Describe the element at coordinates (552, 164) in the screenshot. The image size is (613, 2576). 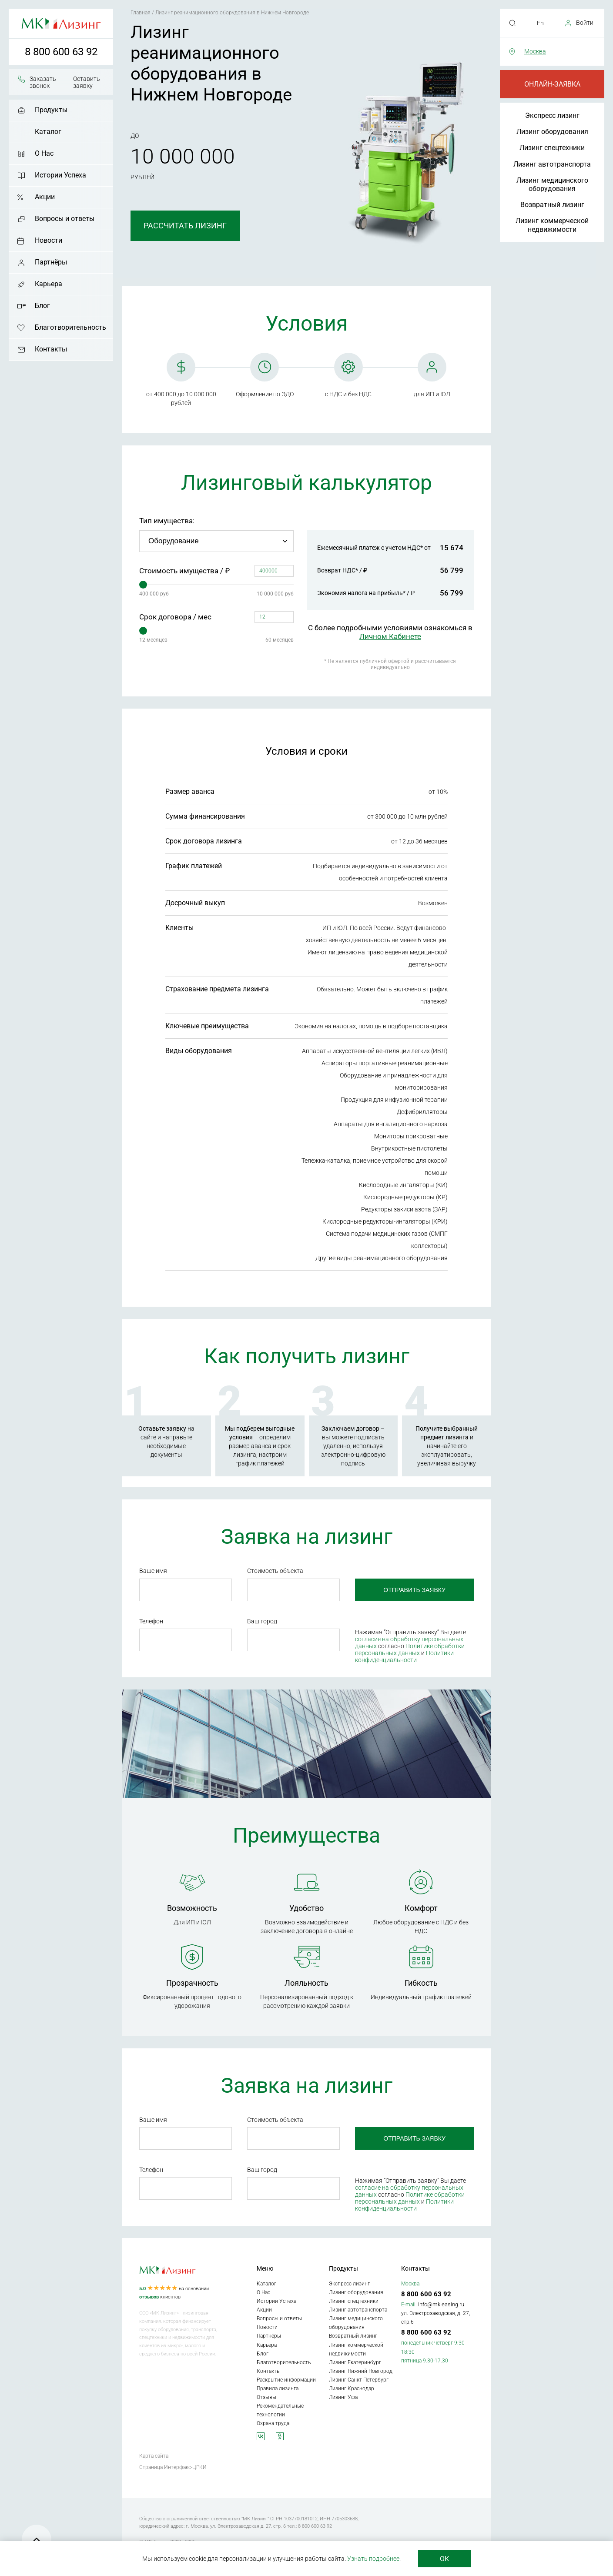
I see `Лизинг автотранспорта` at that location.